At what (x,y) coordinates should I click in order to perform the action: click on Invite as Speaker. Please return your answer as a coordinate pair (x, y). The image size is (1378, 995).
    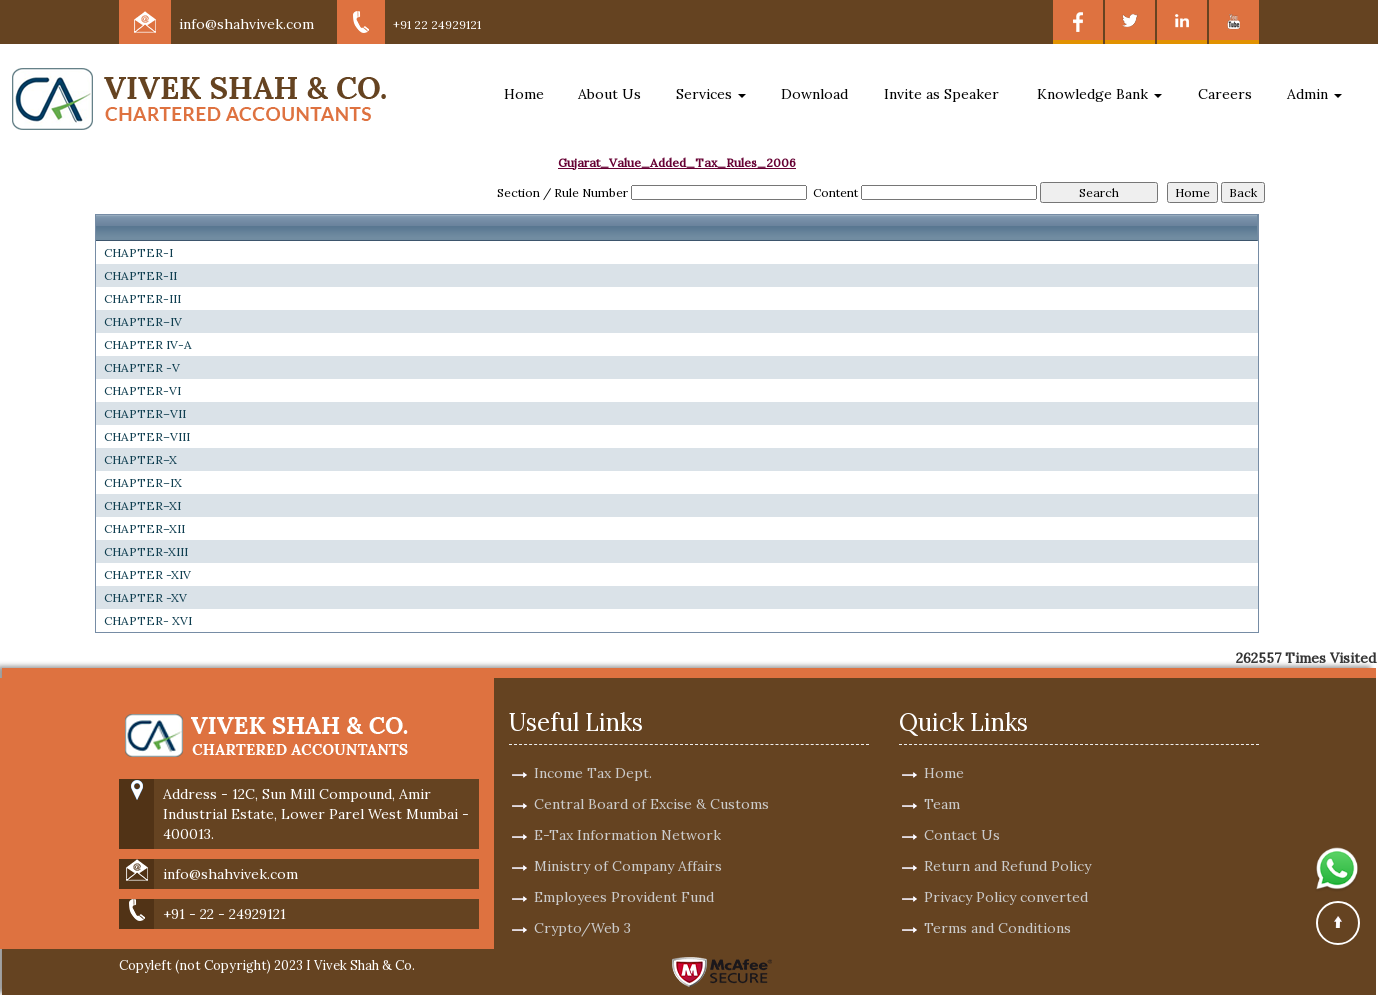
    Looking at the image, I should click on (941, 94).